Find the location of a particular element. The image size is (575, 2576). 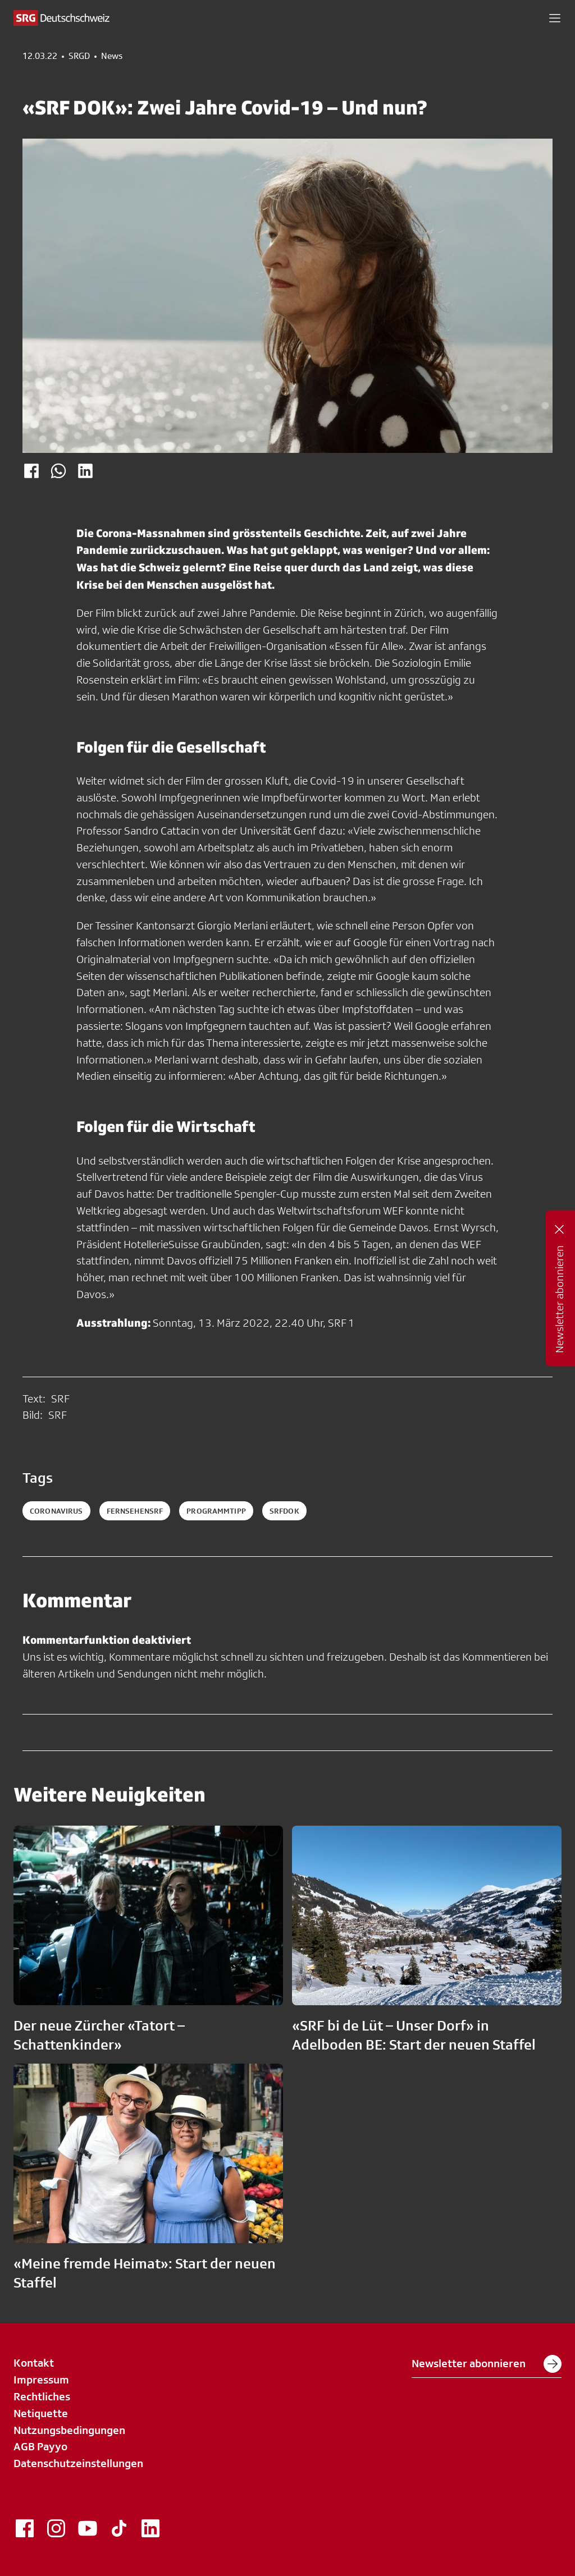

Rechtliches is located at coordinates (41, 2396).